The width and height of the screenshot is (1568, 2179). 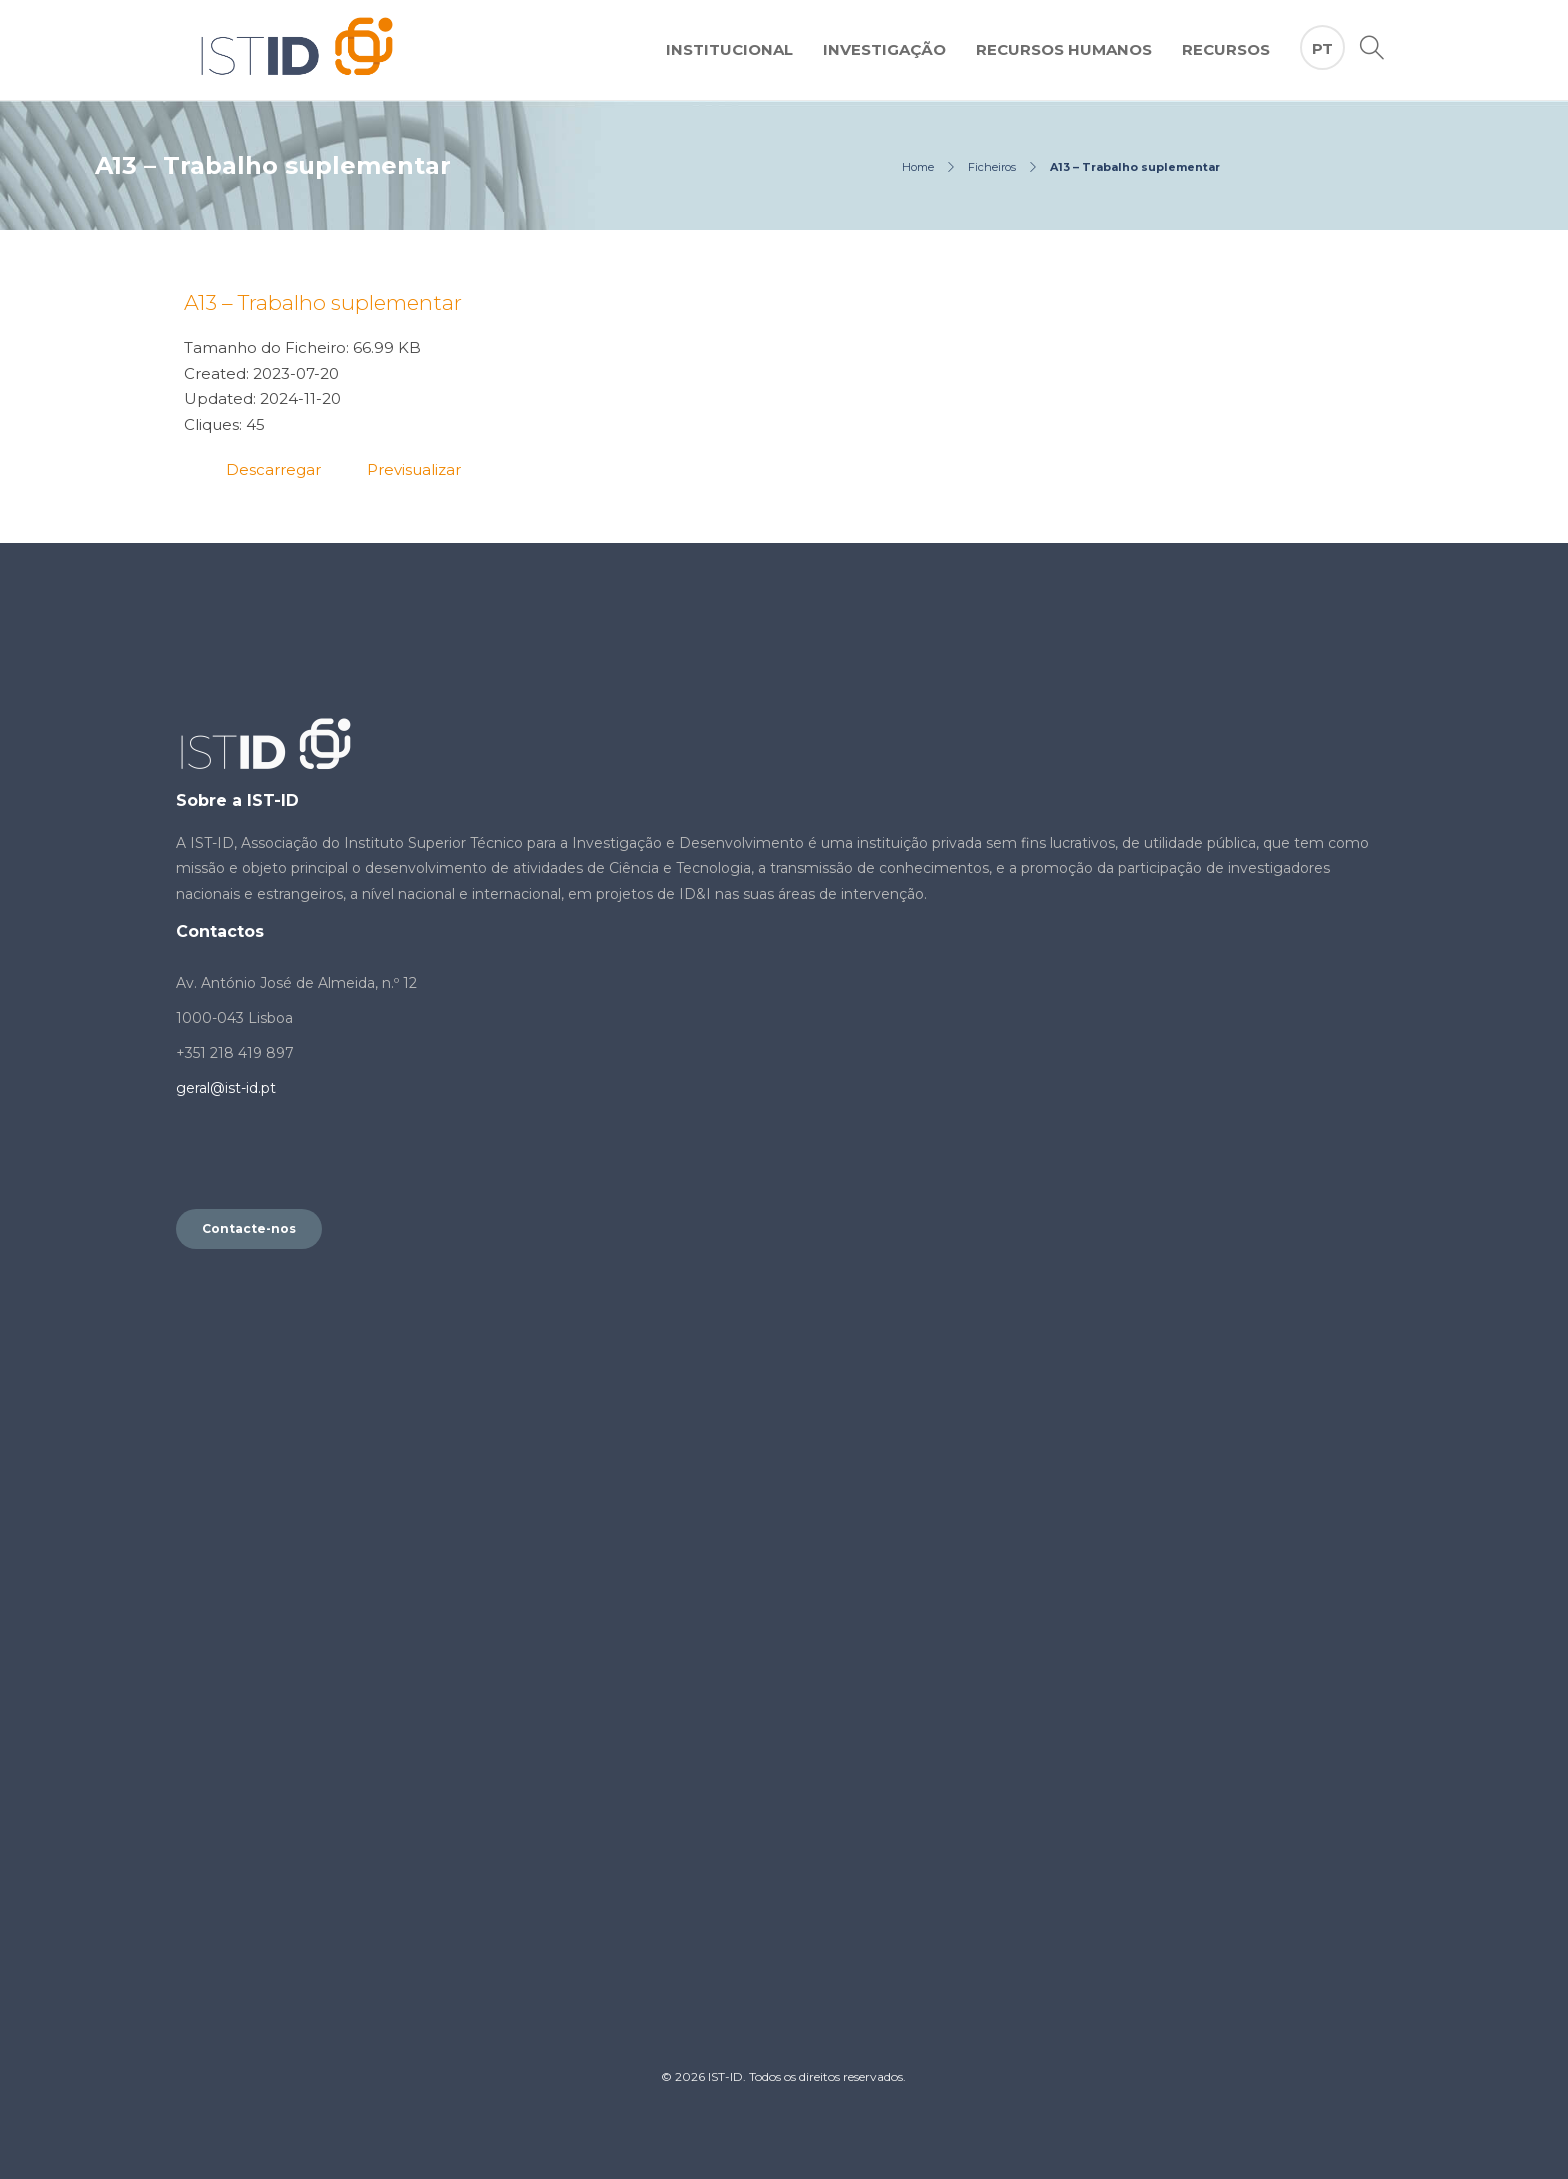 What do you see at coordinates (323, 302) in the screenshot?
I see `A13 – Trabalho suplementar` at bounding box center [323, 302].